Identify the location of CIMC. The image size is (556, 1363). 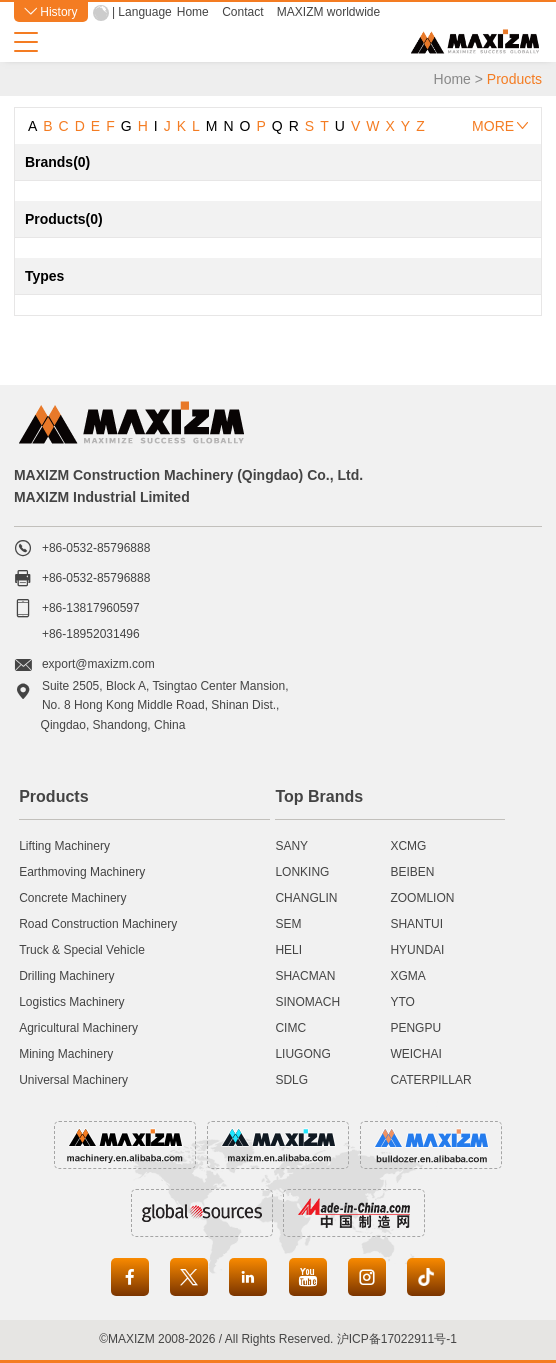
(290, 1028).